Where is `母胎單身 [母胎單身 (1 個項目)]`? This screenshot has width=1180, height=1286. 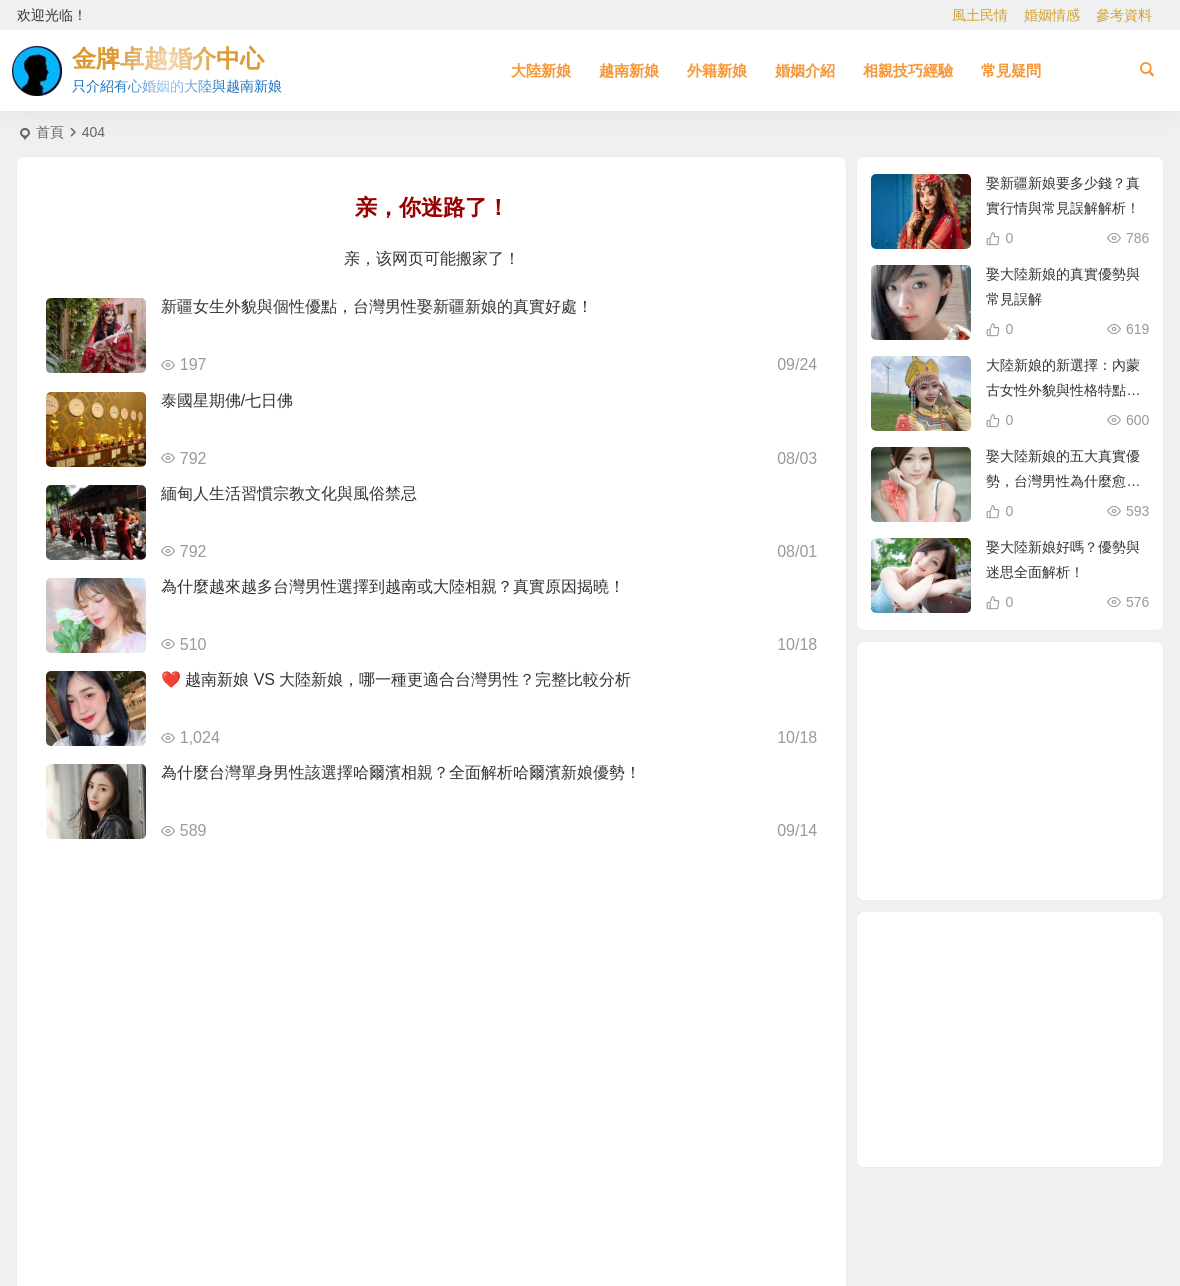
母胎單身 [母胎單身 (1 個項目)] is located at coordinates (1013, 774).